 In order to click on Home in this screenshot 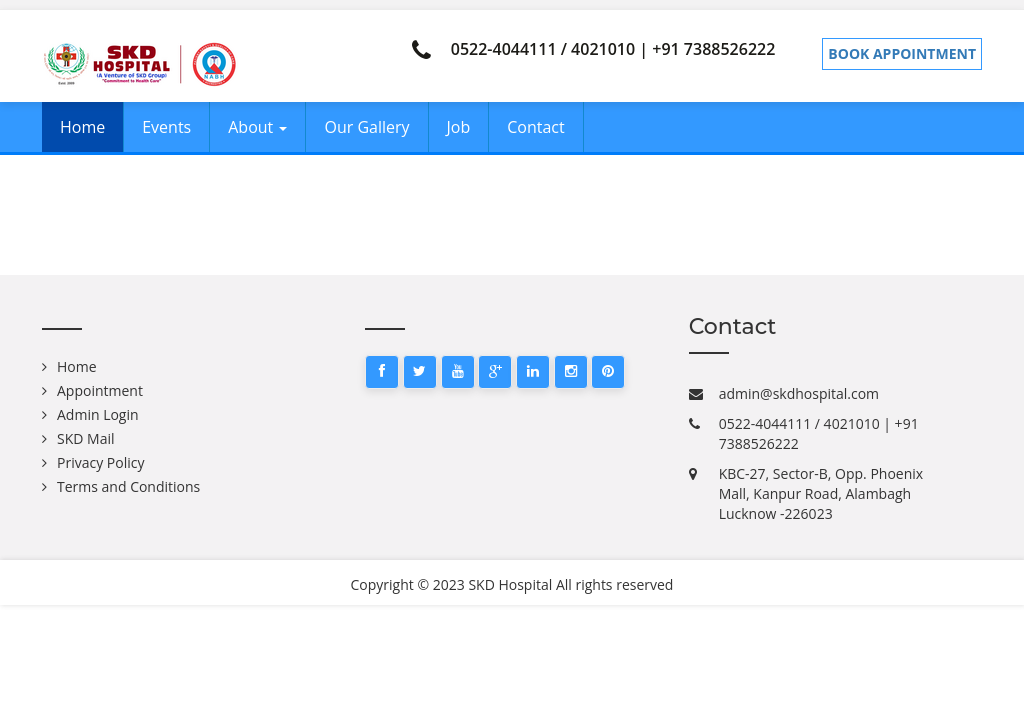, I will do `click(82, 127)`.